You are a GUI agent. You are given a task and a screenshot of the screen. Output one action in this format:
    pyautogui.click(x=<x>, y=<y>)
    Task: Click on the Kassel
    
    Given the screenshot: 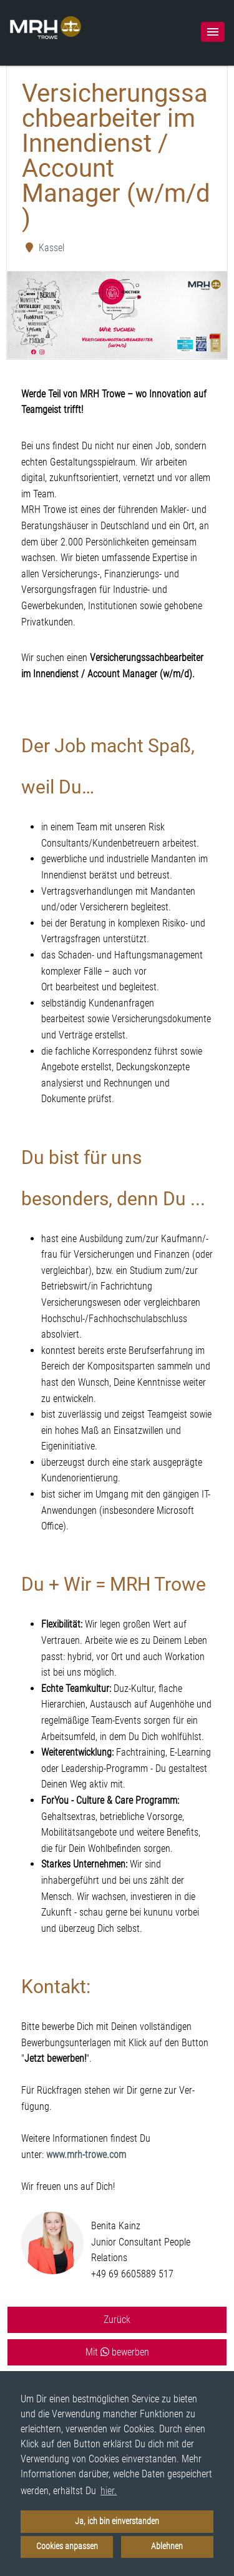 What is the action you would take?
    pyautogui.click(x=43, y=248)
    